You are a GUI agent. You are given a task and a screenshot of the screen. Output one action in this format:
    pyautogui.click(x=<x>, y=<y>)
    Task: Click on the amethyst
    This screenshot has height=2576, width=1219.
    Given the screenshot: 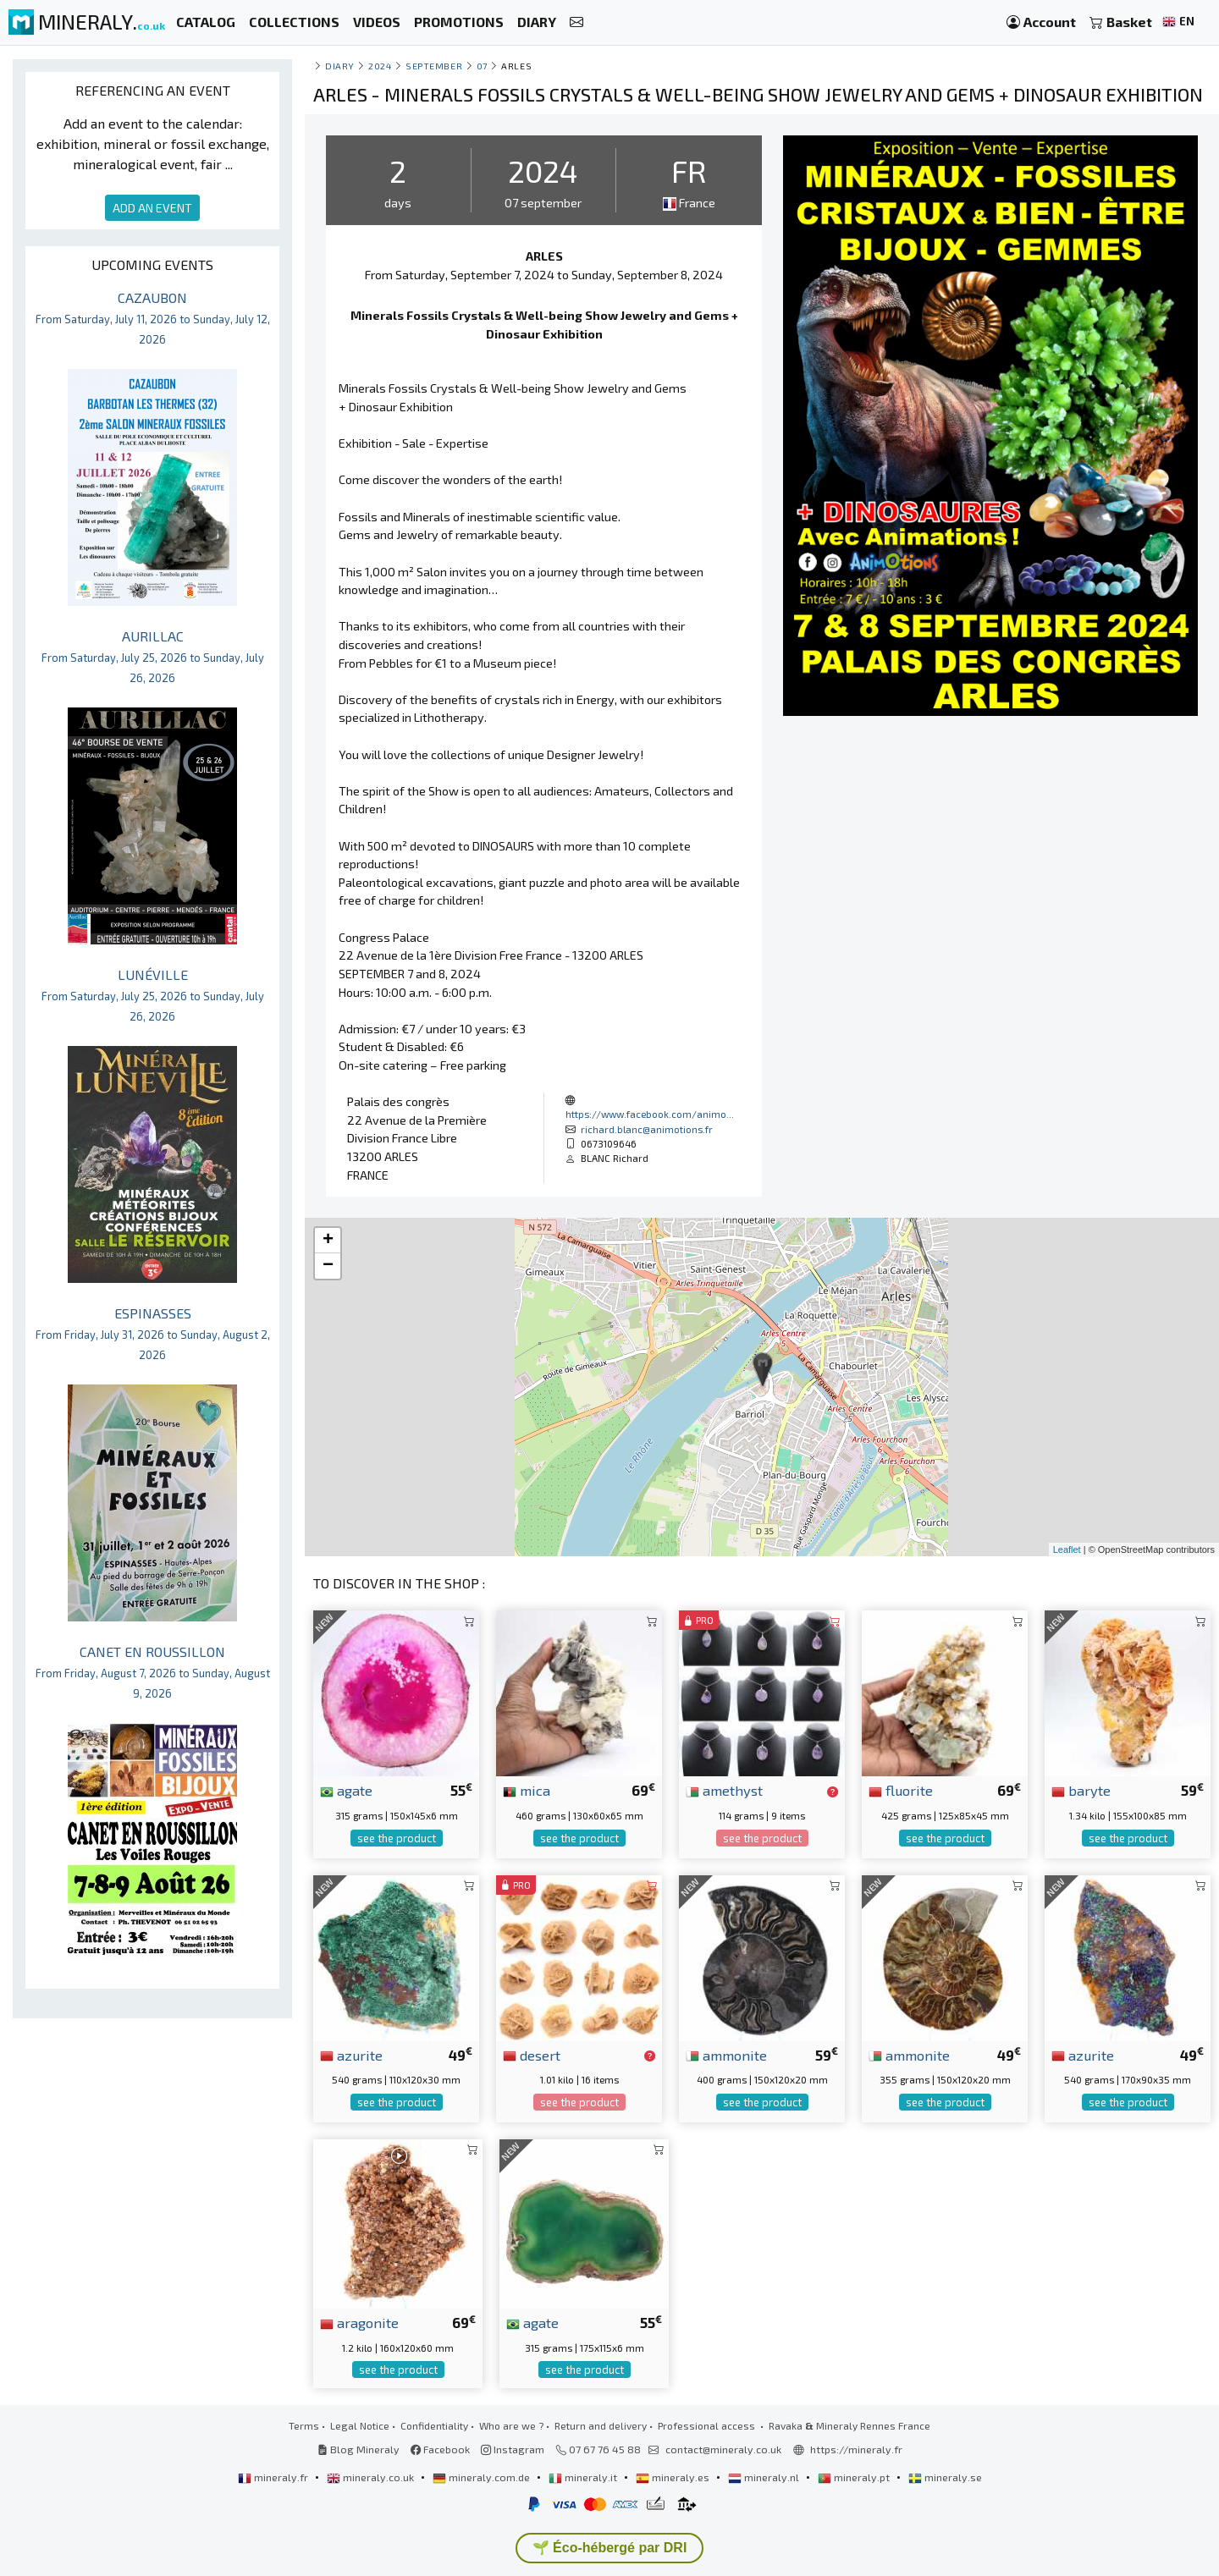 What is the action you would take?
    pyautogui.click(x=724, y=1789)
    